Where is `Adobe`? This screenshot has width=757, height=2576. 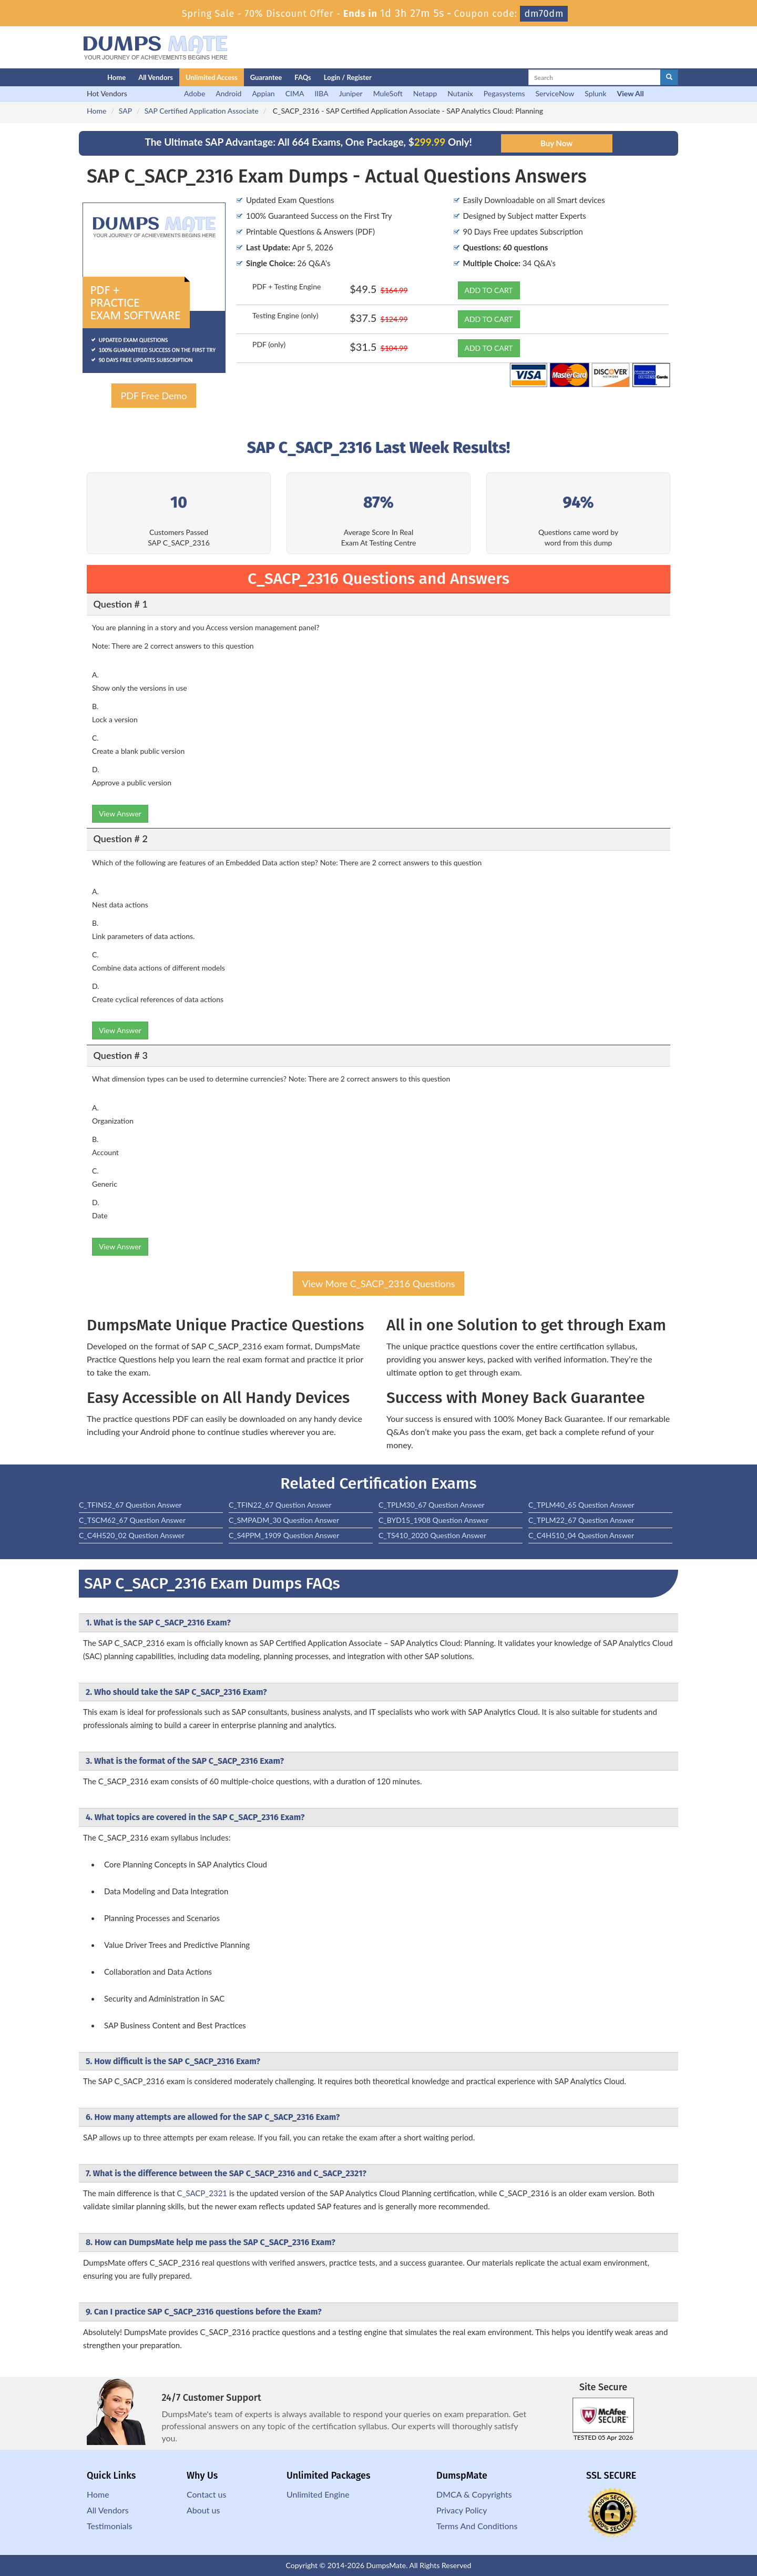 Adobe is located at coordinates (194, 93).